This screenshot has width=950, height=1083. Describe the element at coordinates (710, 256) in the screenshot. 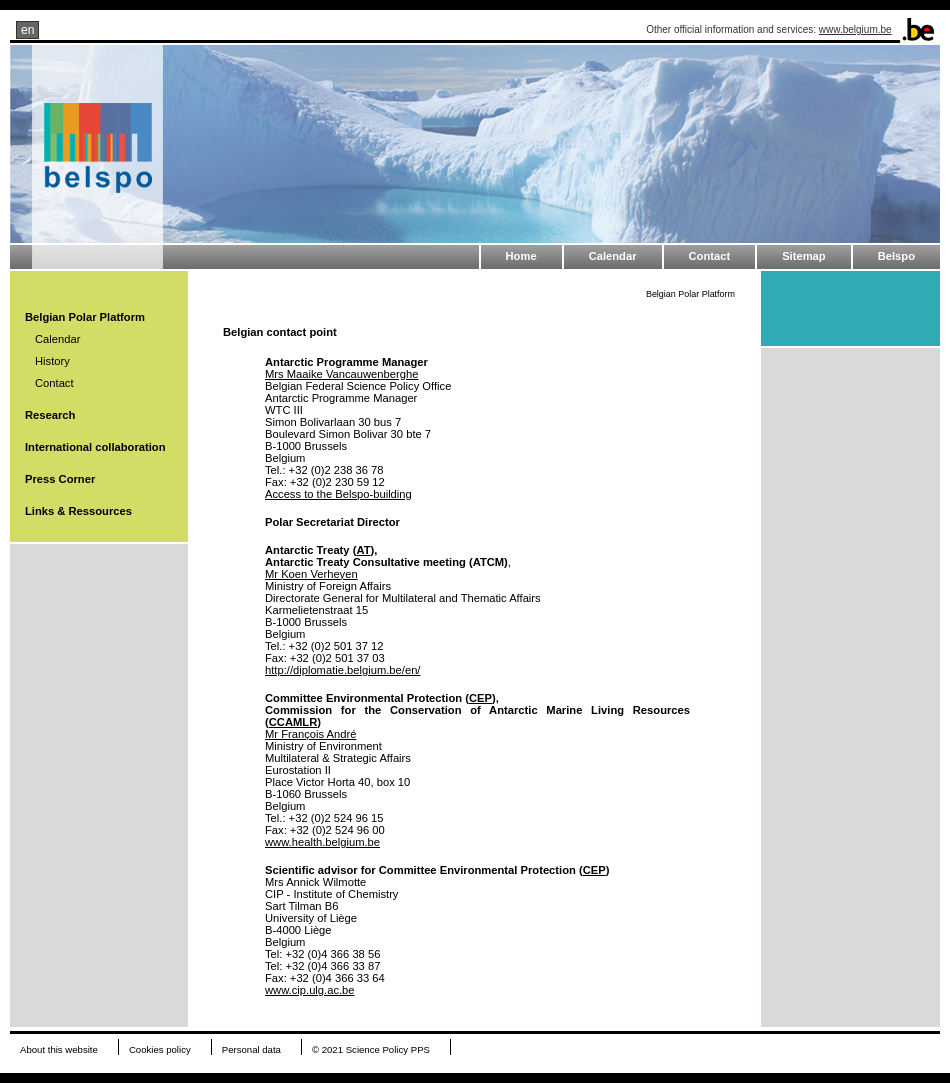

I see `Contact` at that location.